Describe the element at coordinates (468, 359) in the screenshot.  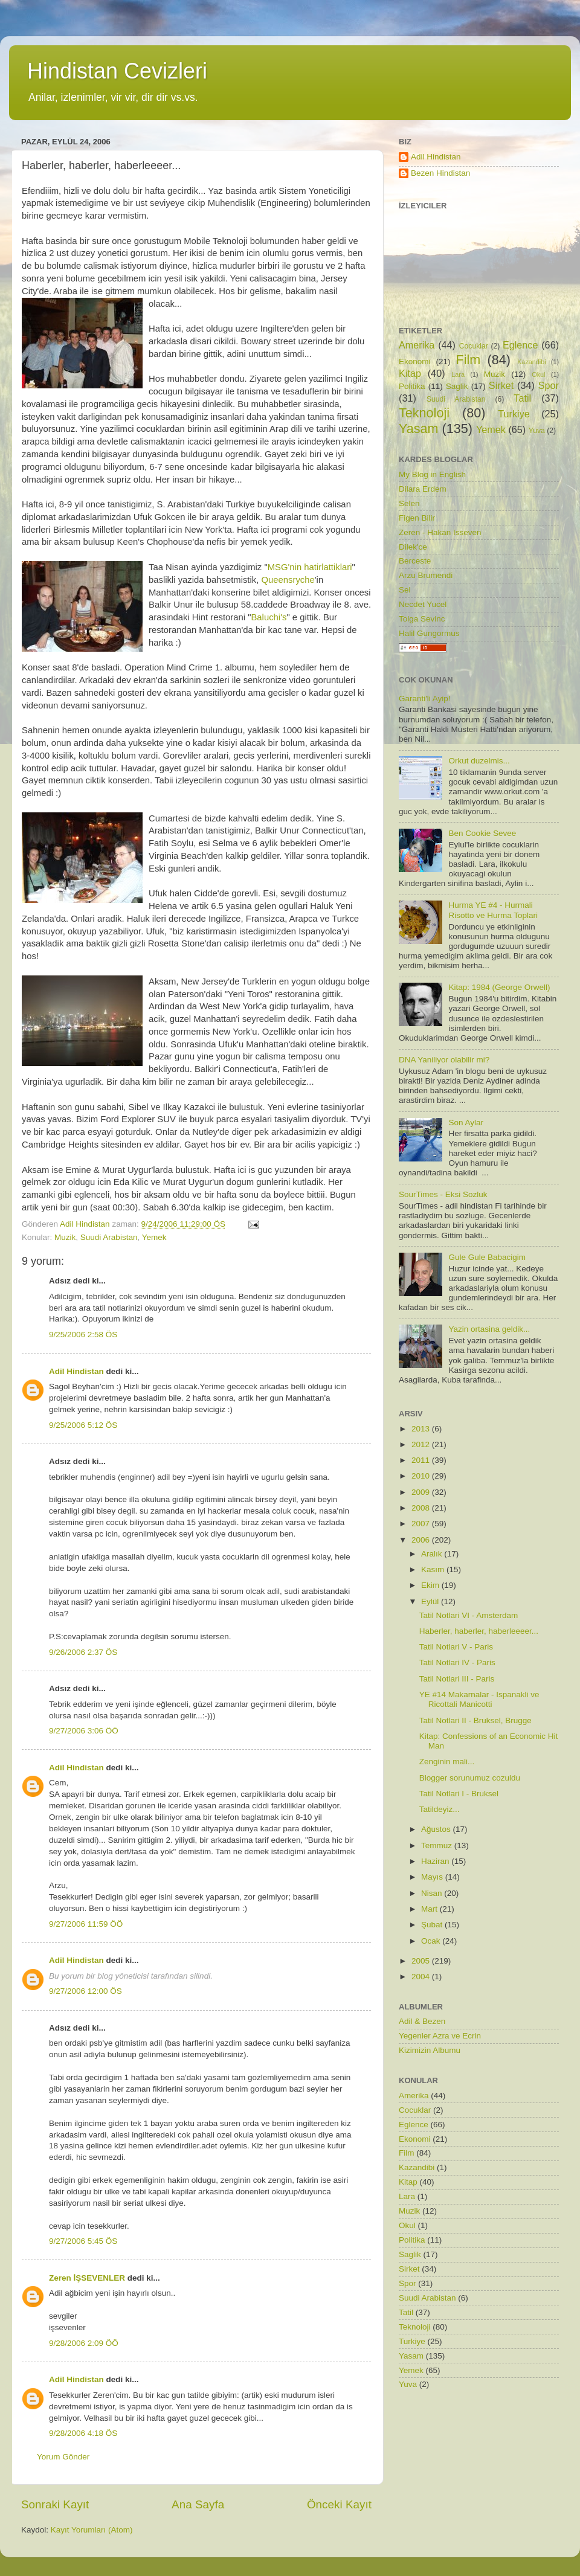
I see `Film` at that location.